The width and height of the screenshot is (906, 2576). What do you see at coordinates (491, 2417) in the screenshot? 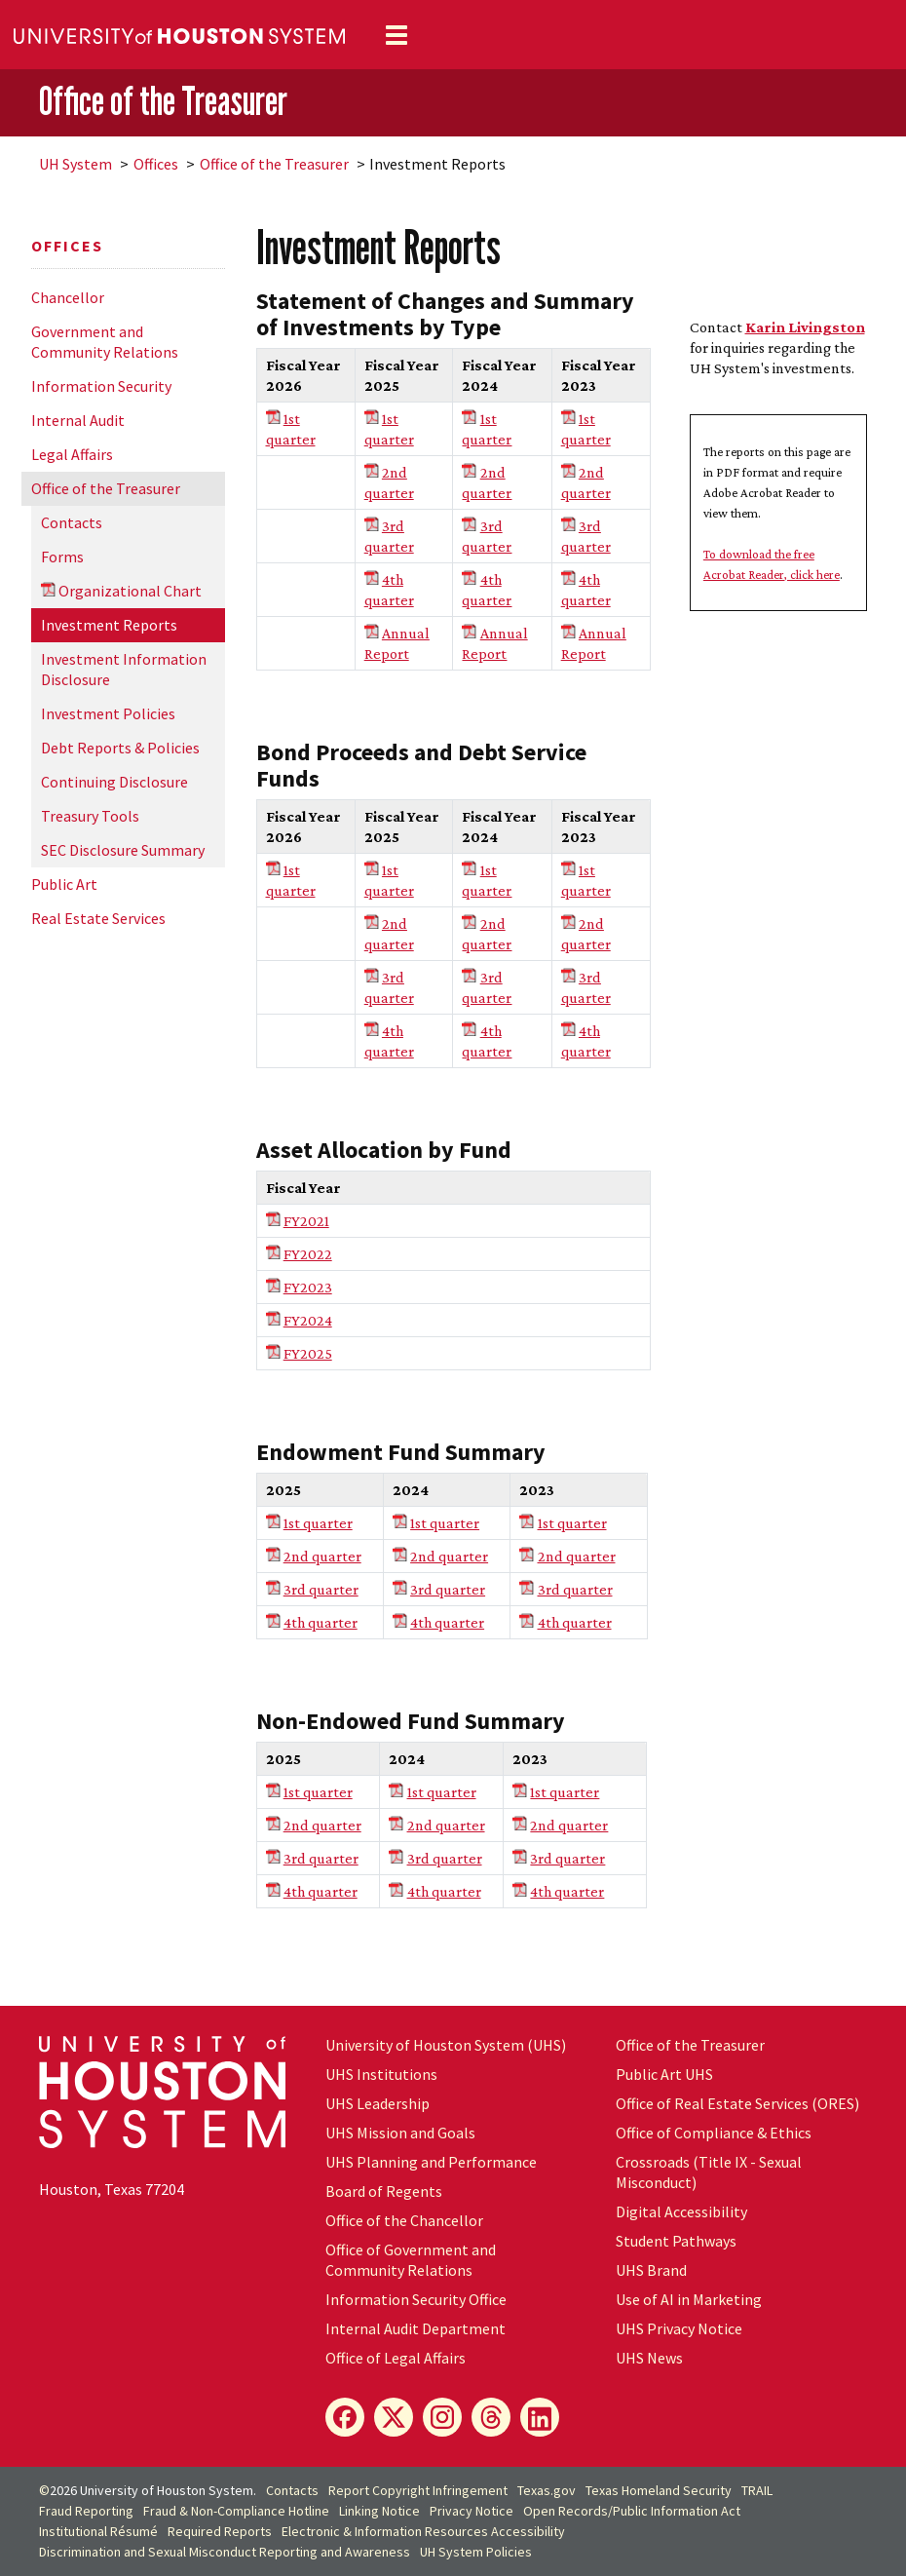
I see `[Threads]` at bounding box center [491, 2417].